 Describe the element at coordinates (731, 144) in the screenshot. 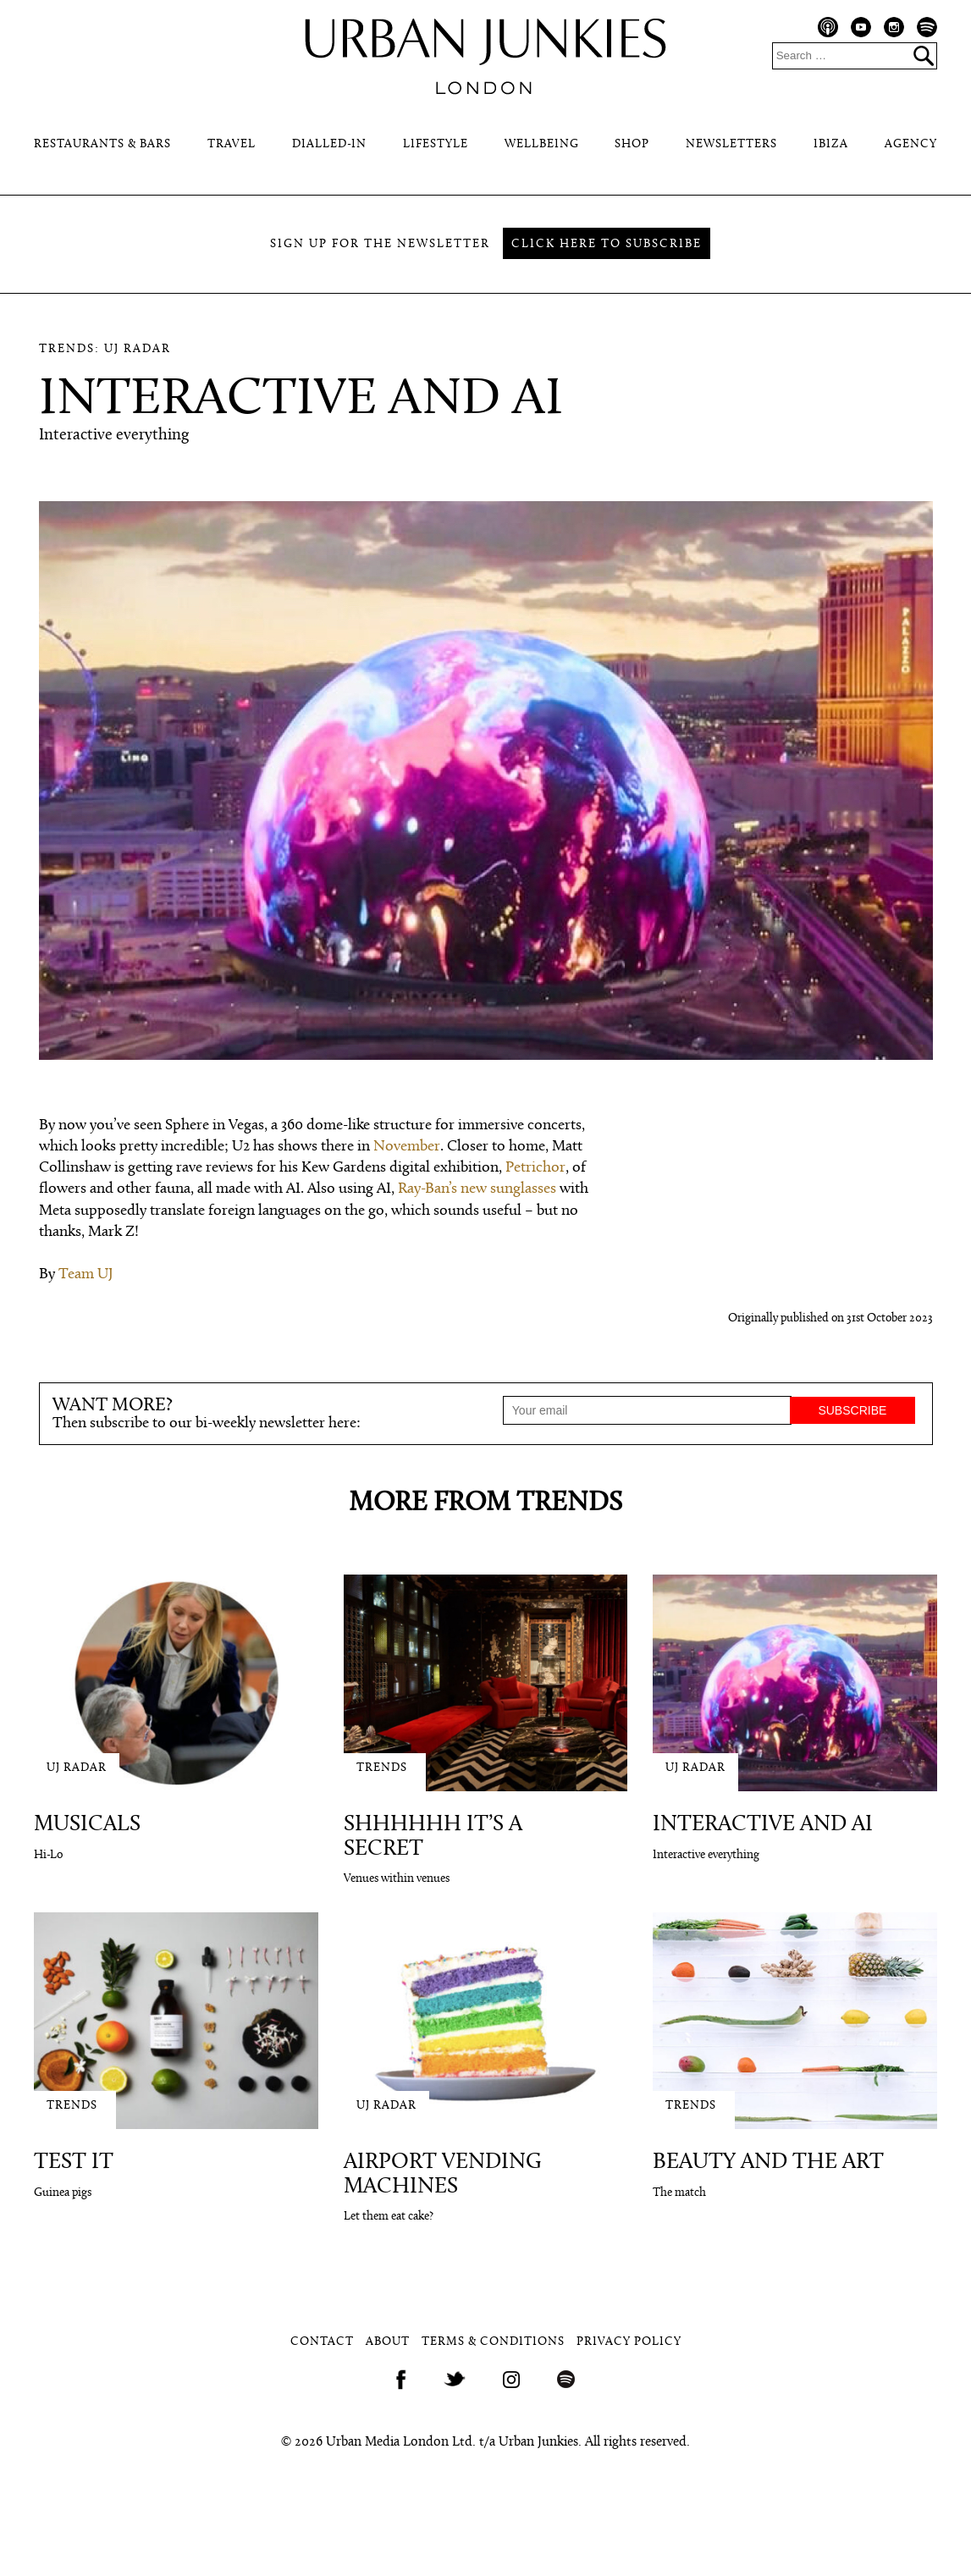

I see `Newsletters` at that location.